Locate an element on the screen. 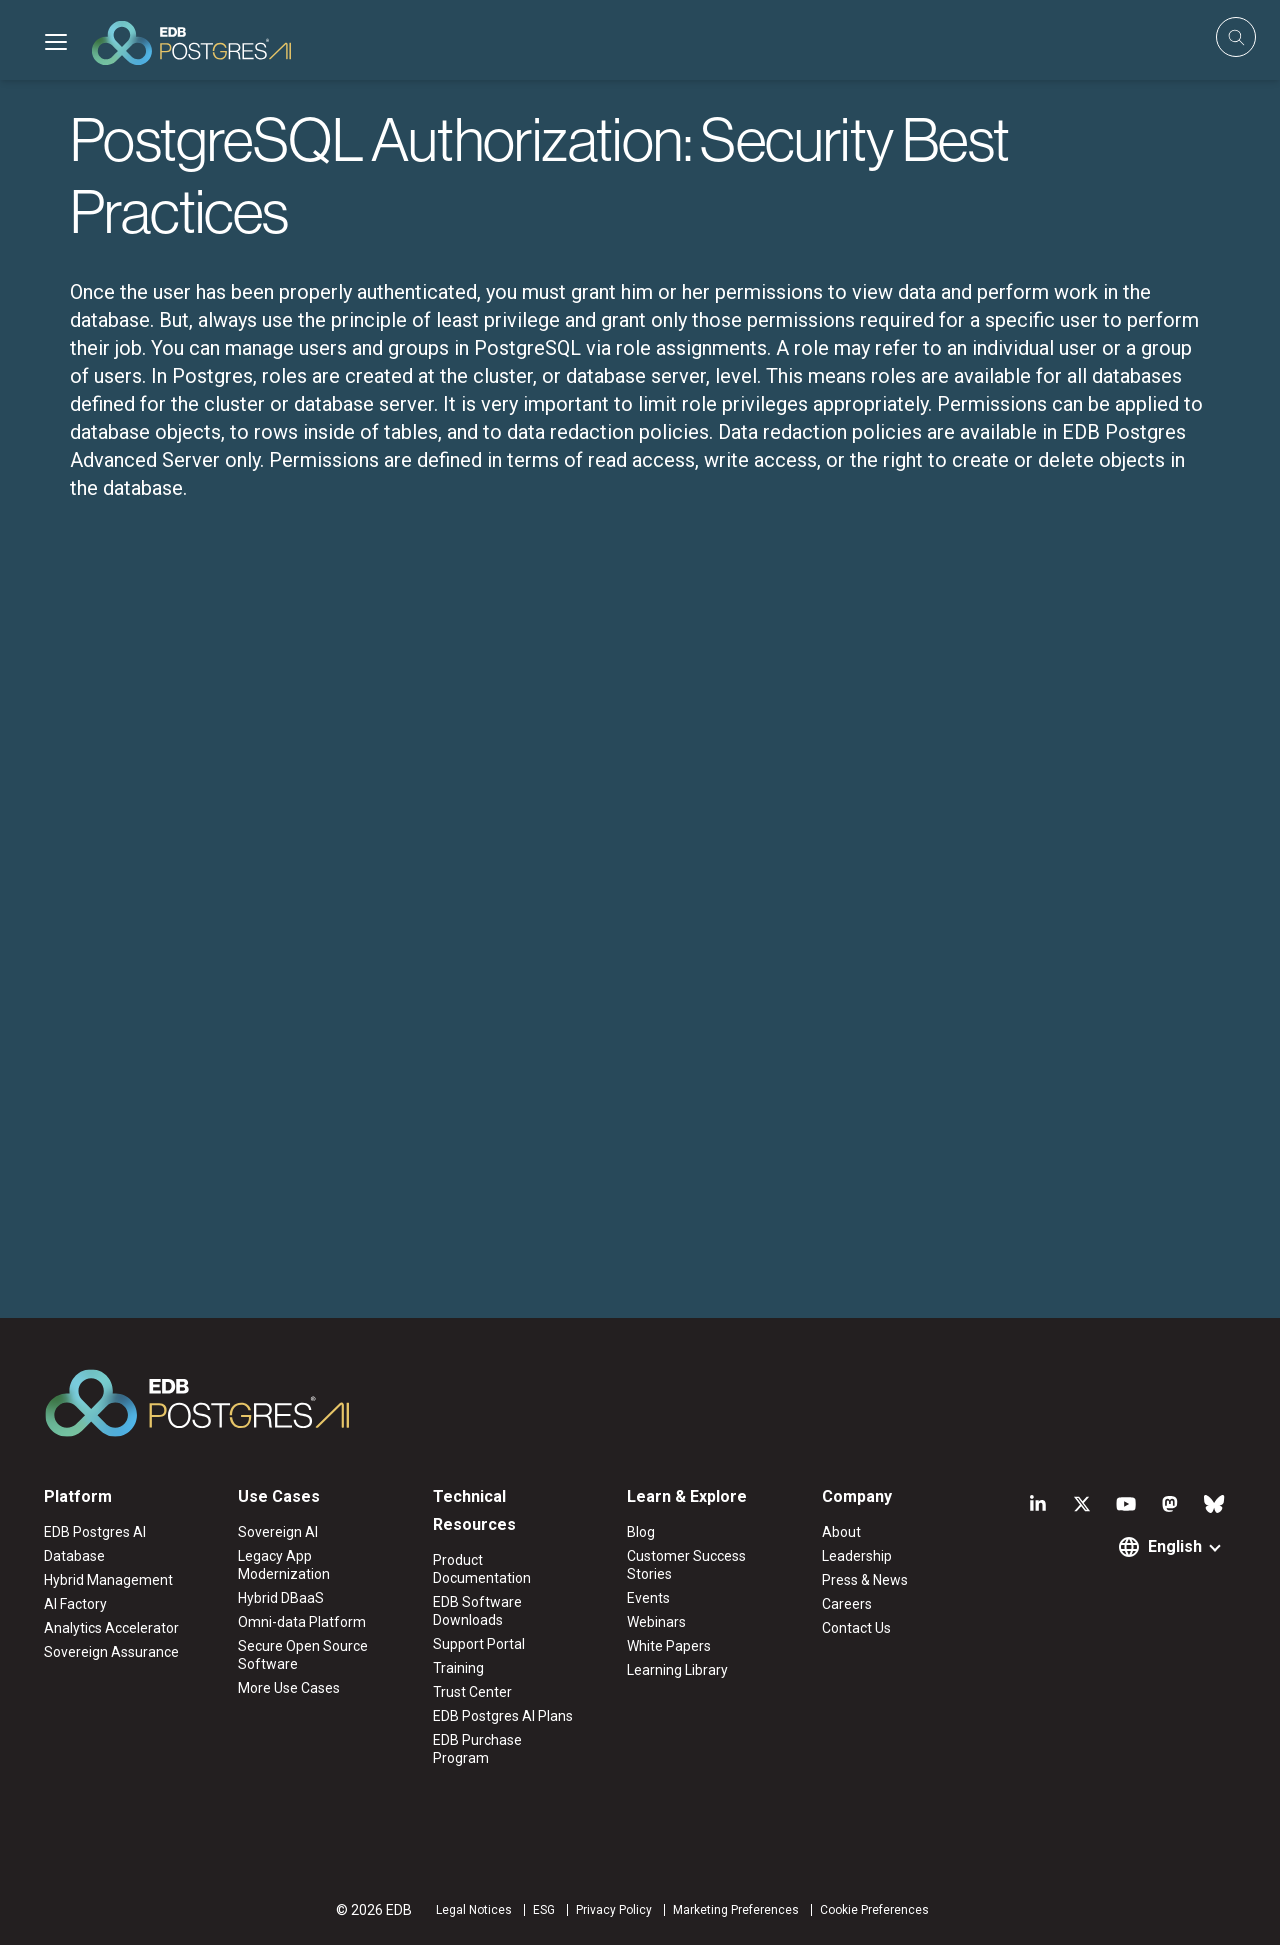 This screenshot has width=1280, height=1945. Sovereign Assurance is located at coordinates (111, 1652).